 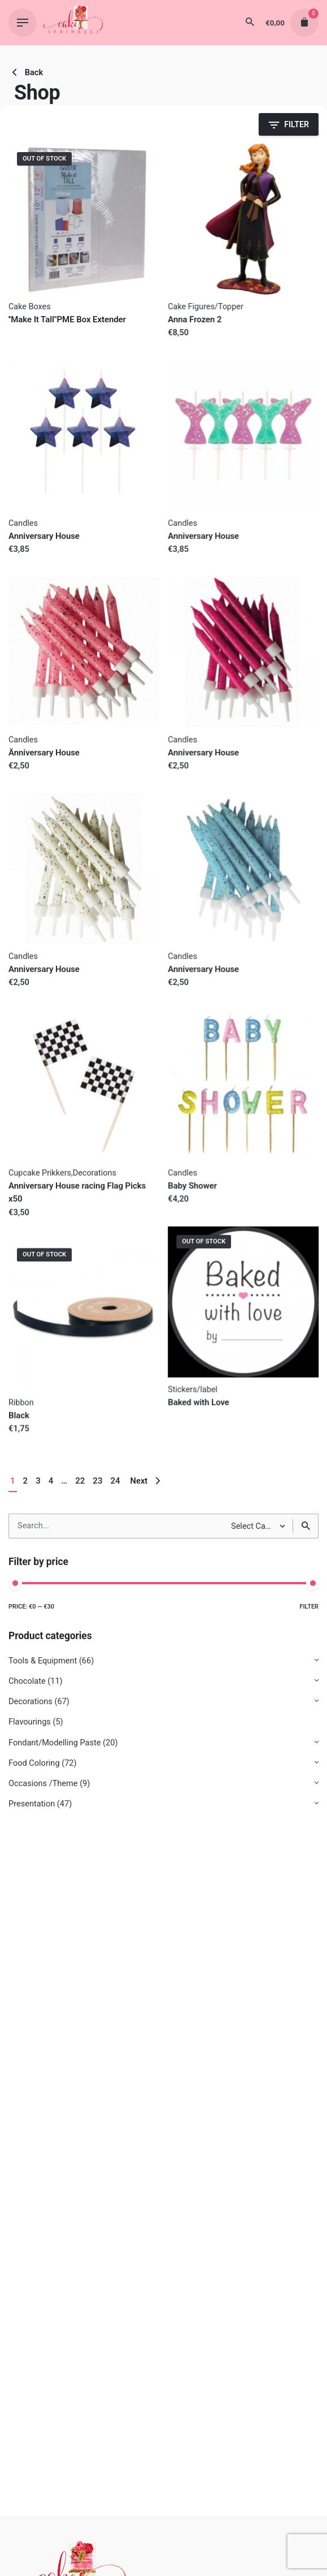 I want to click on Filter, so click(x=309, y=1606).